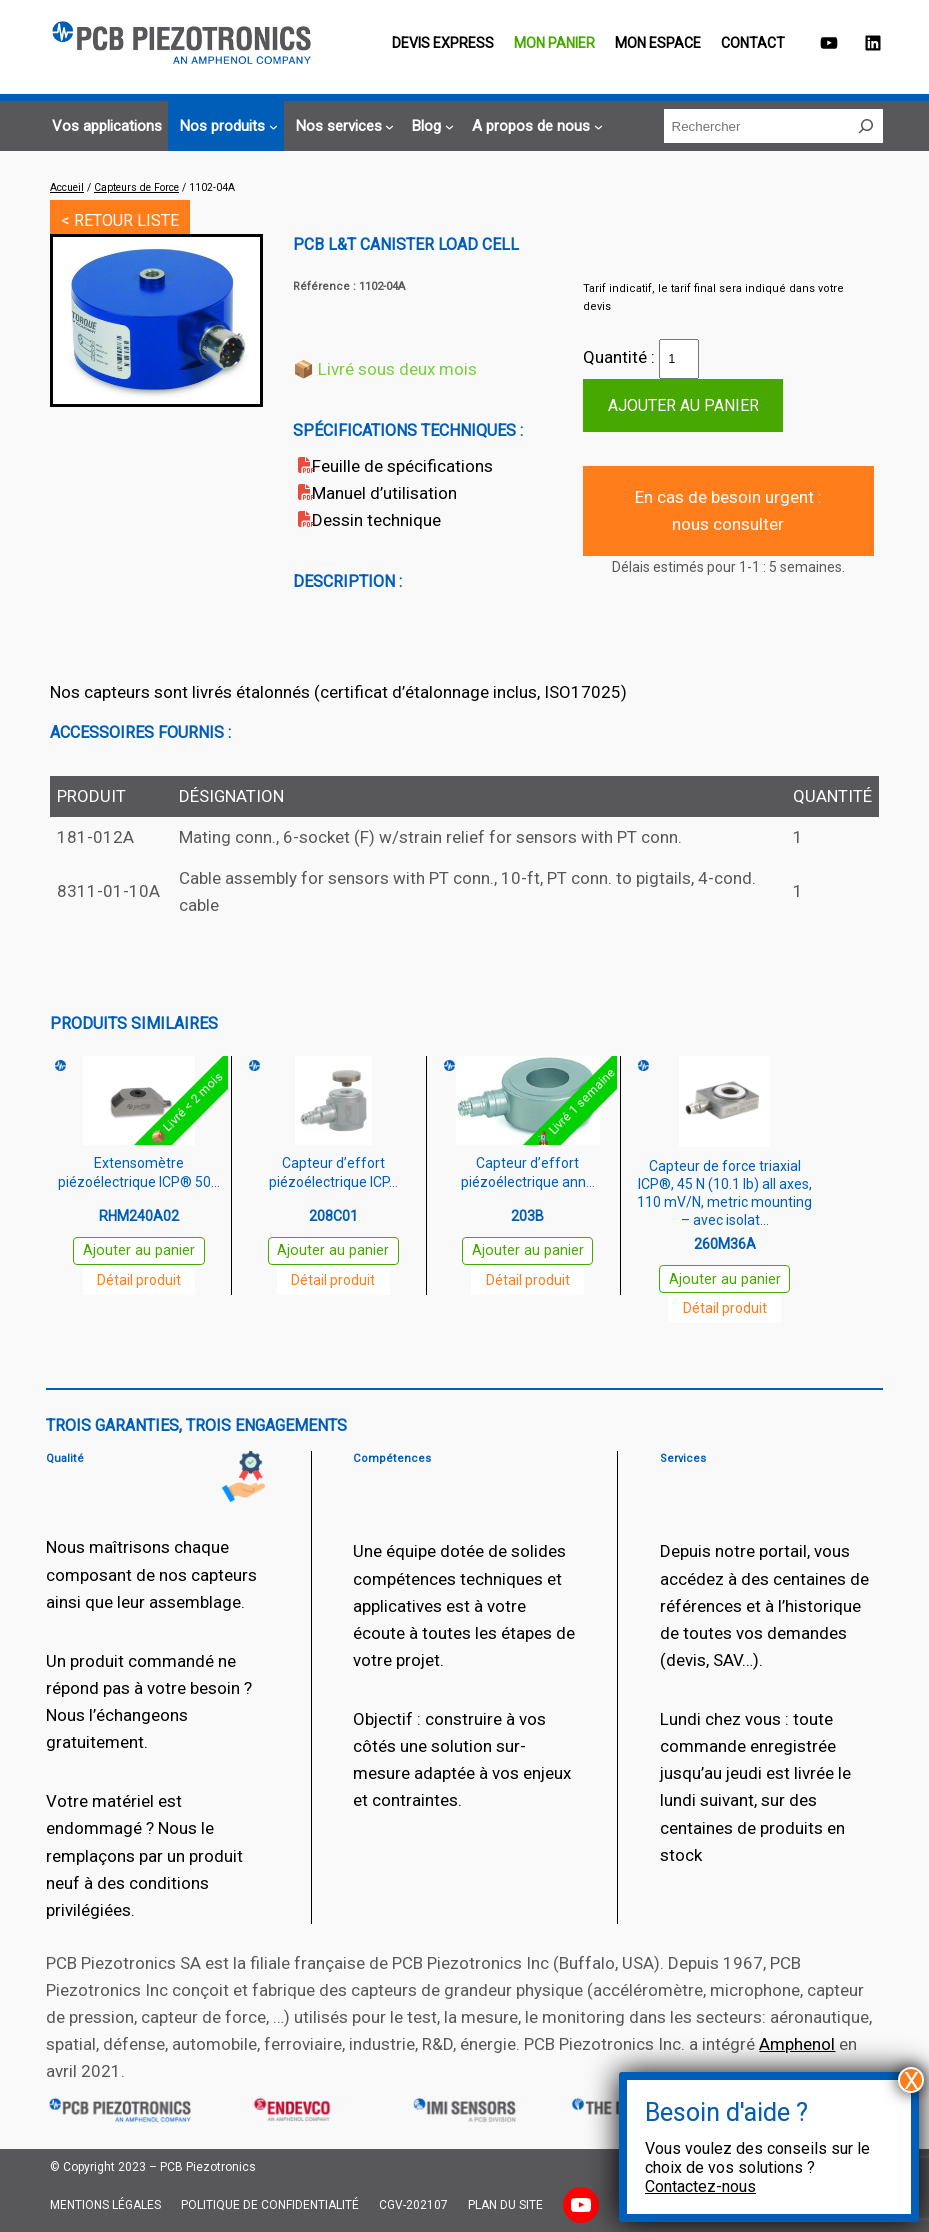 Image resolution: width=929 pixels, height=2232 pixels. What do you see at coordinates (797, 2044) in the screenshot?
I see `Amphenol` at bounding box center [797, 2044].